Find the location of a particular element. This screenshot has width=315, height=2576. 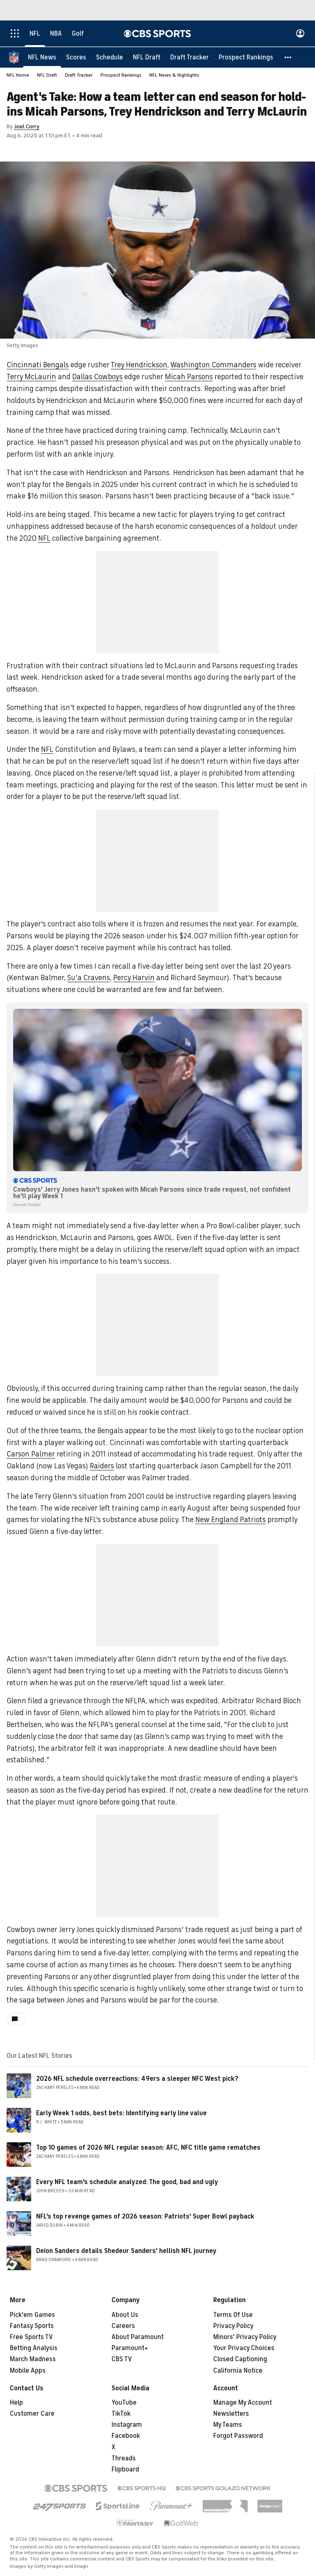

Minors' Privacy Policy is located at coordinates (244, 2337).